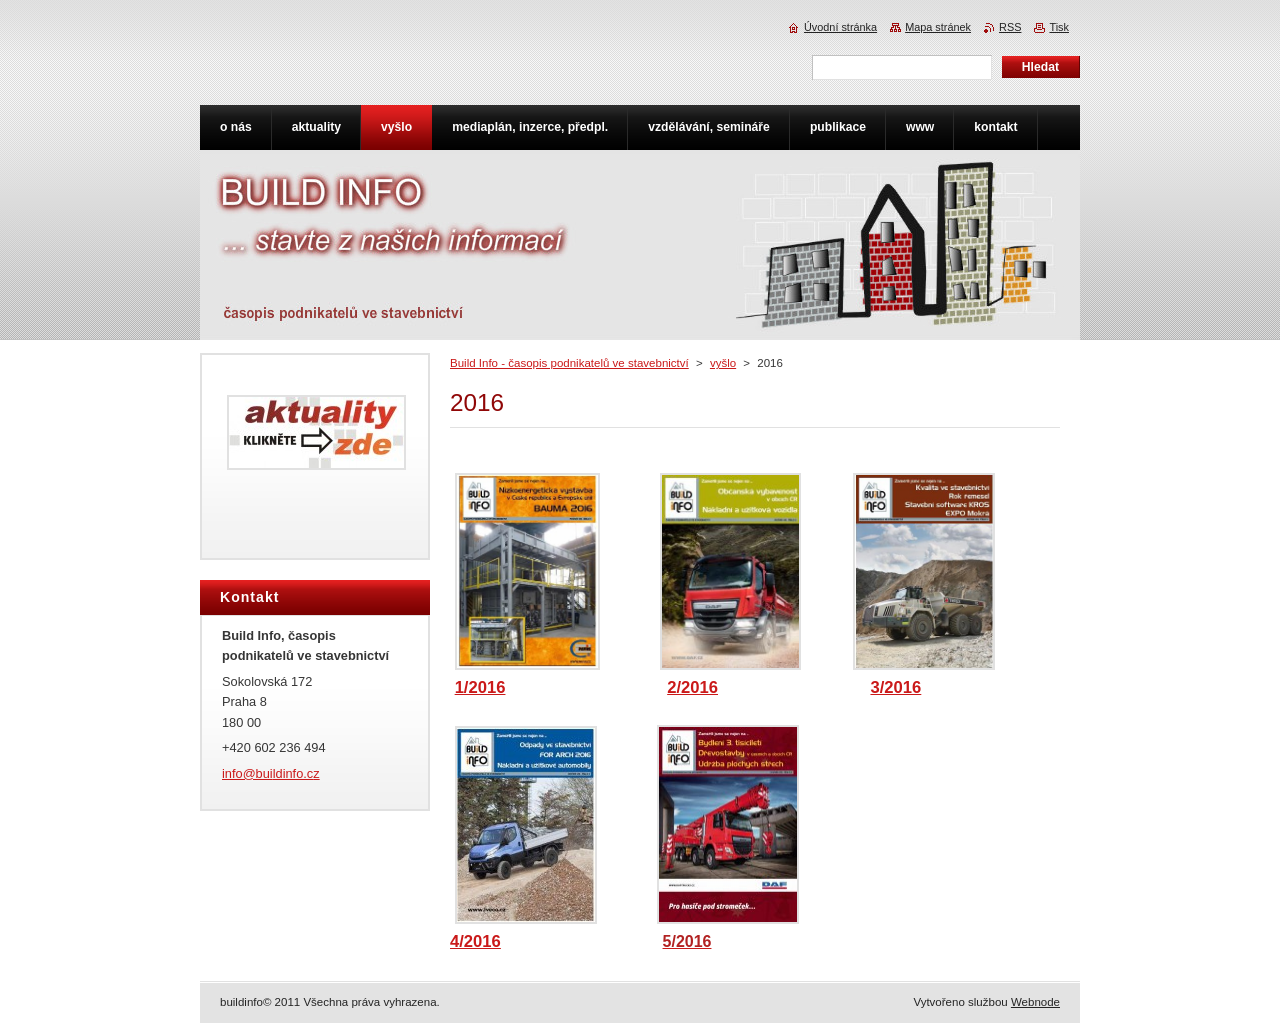 Image resolution: width=1280 pixels, height=1023 pixels. What do you see at coordinates (692, 687) in the screenshot?
I see `2/2016` at bounding box center [692, 687].